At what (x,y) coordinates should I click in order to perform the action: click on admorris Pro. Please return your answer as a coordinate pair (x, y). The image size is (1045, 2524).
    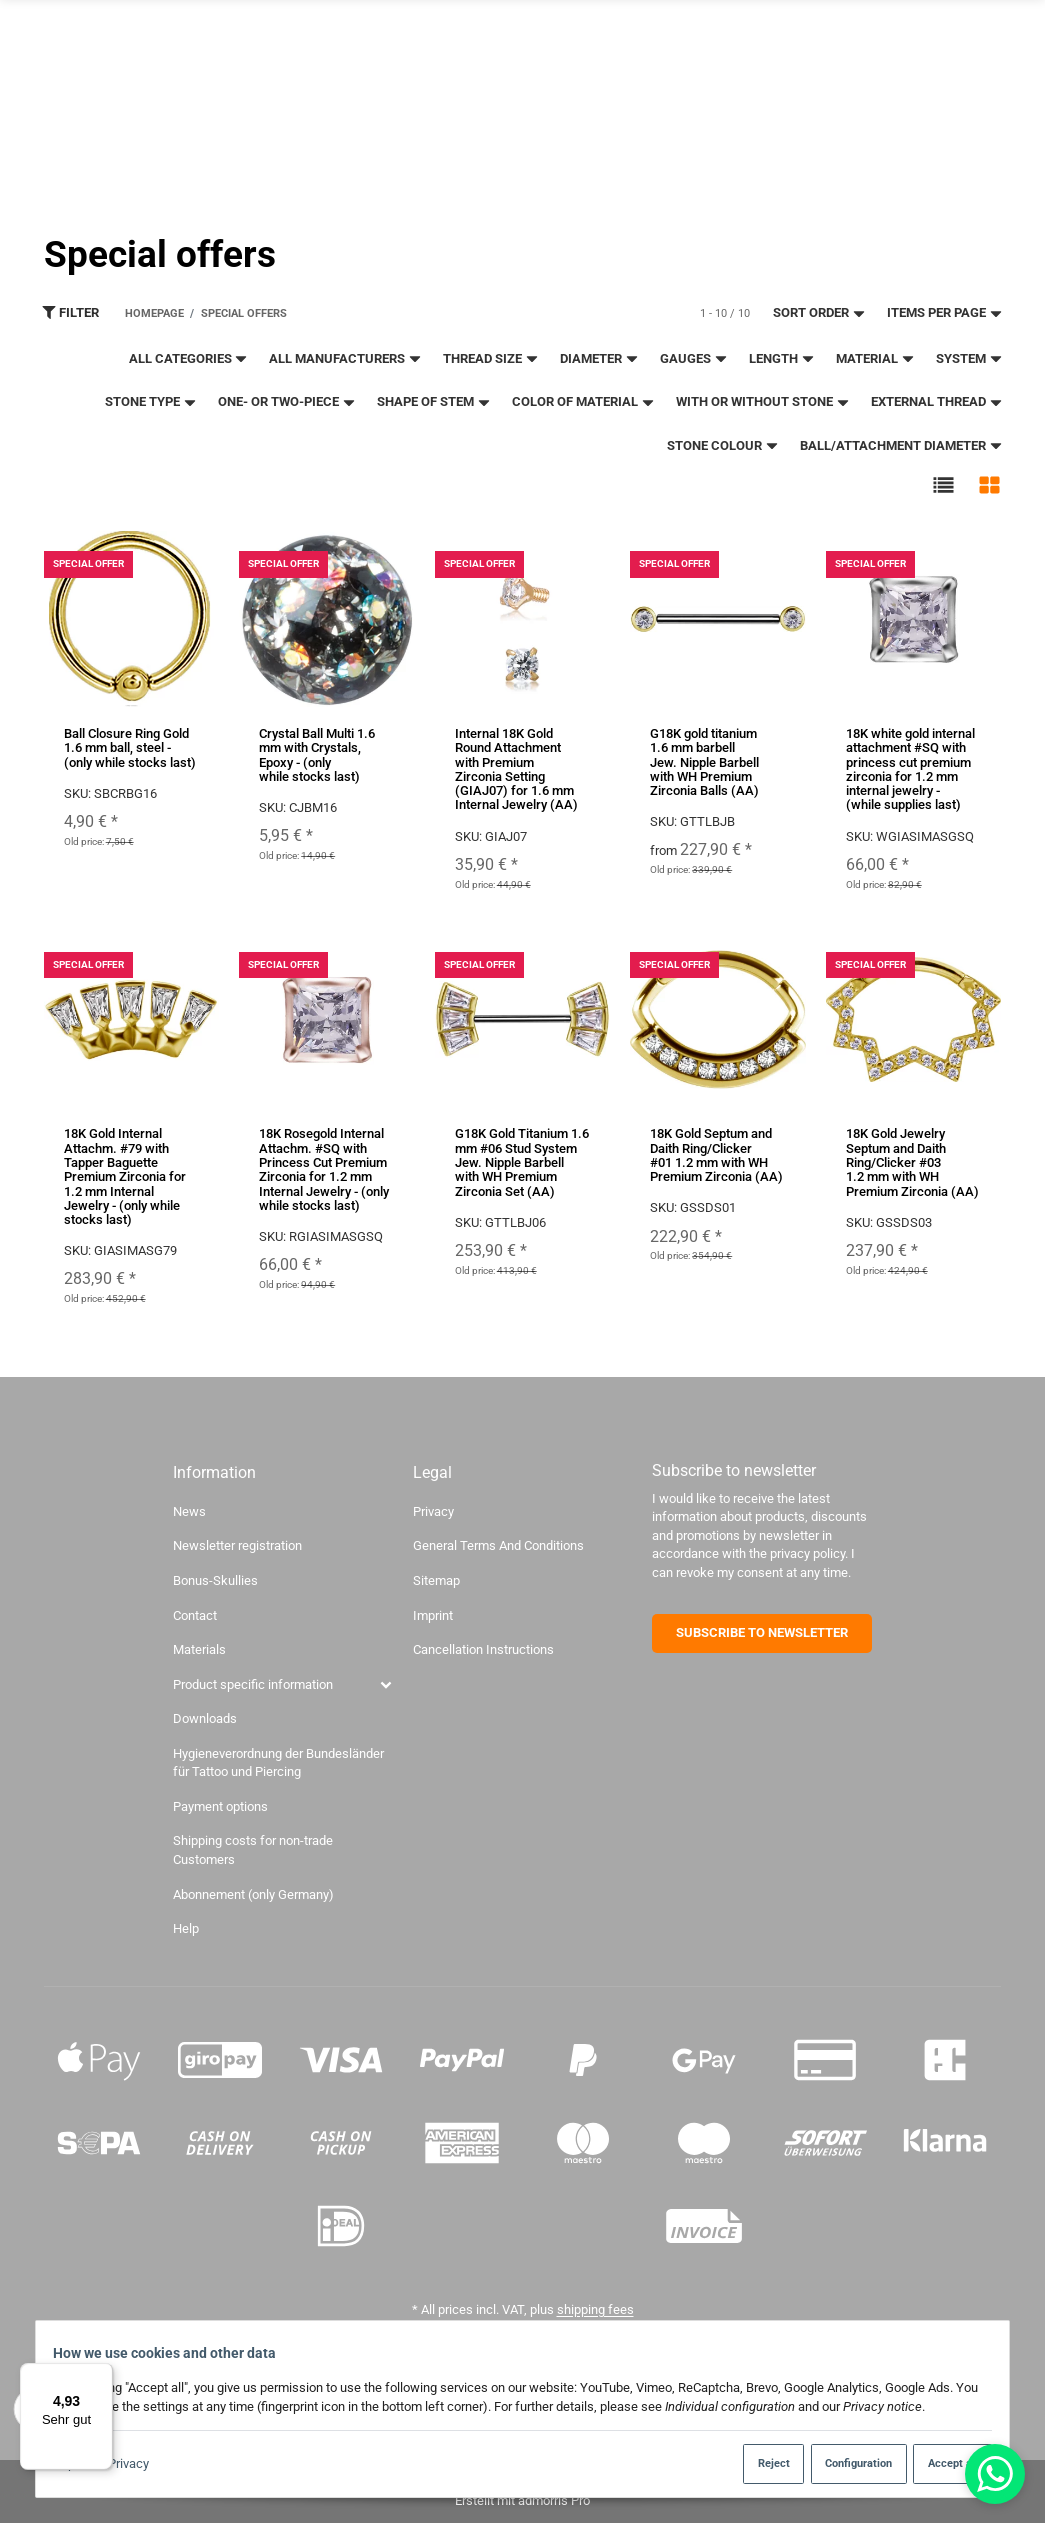
    Looking at the image, I should click on (554, 2500).